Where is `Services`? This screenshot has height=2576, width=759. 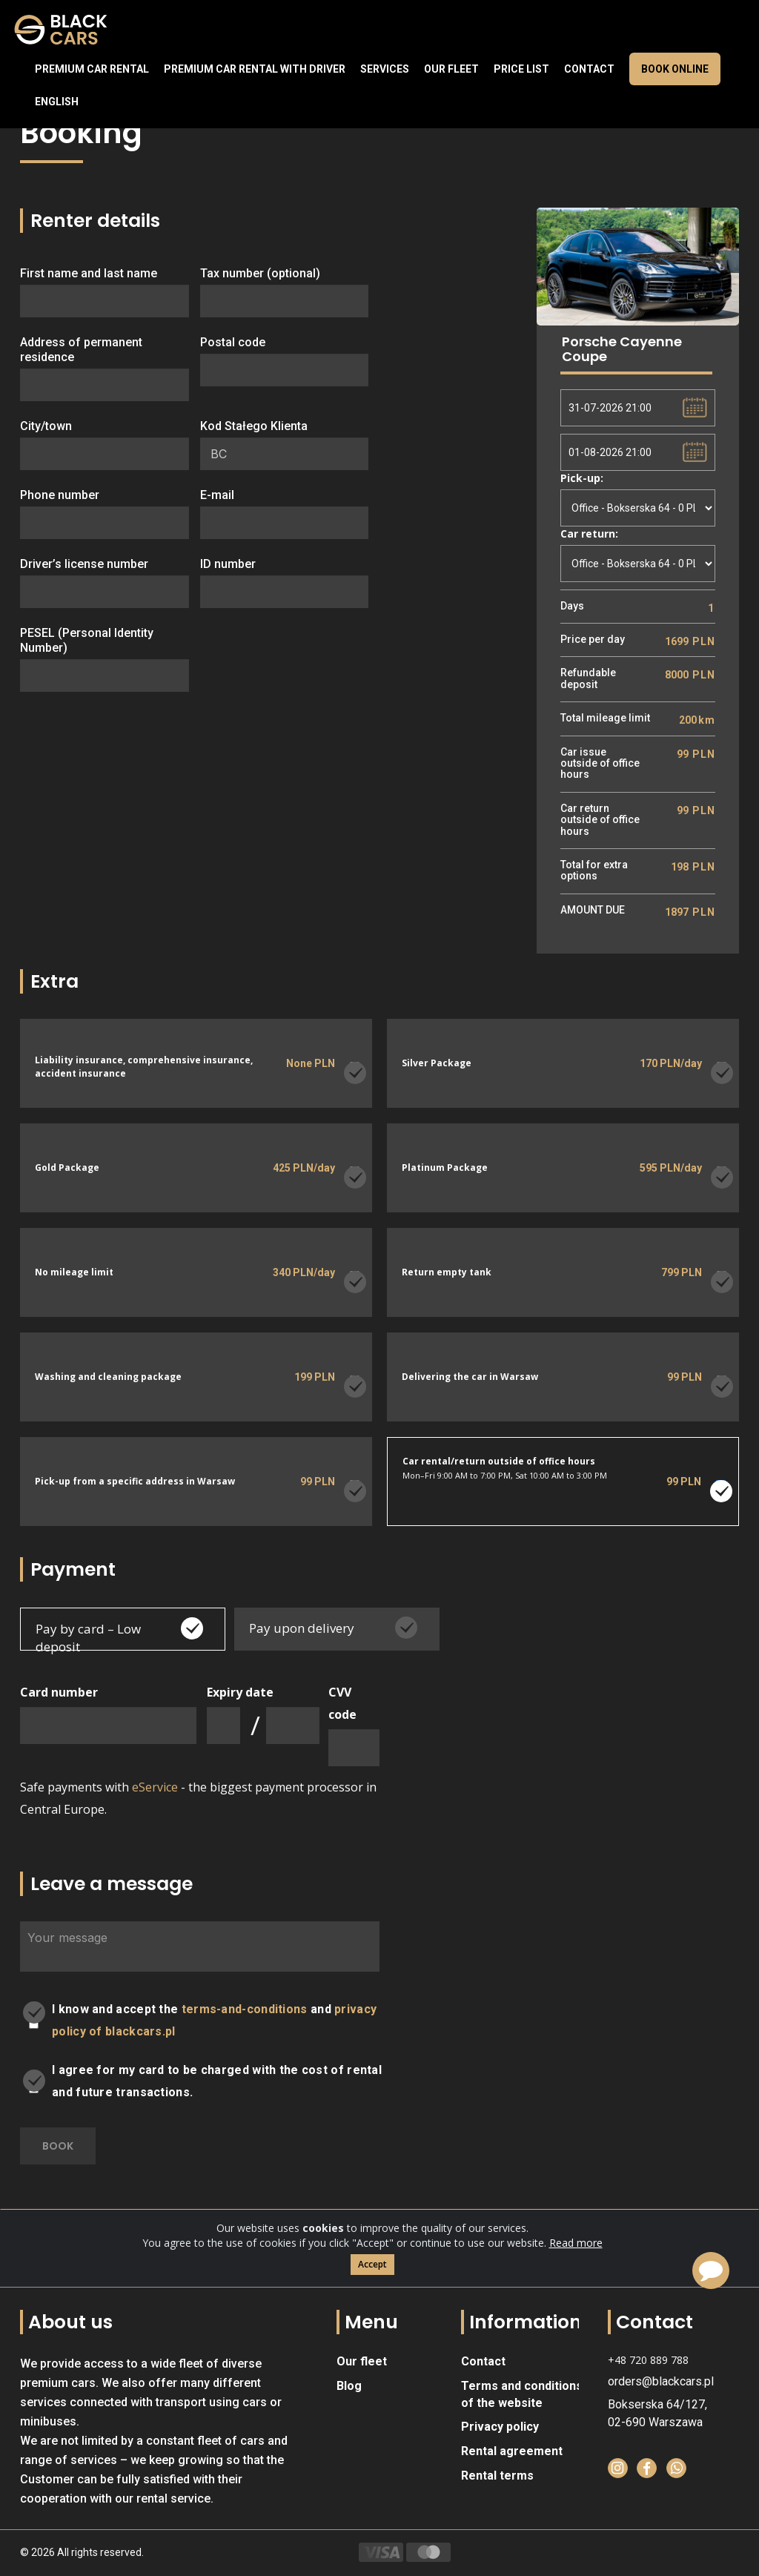
Services is located at coordinates (384, 69).